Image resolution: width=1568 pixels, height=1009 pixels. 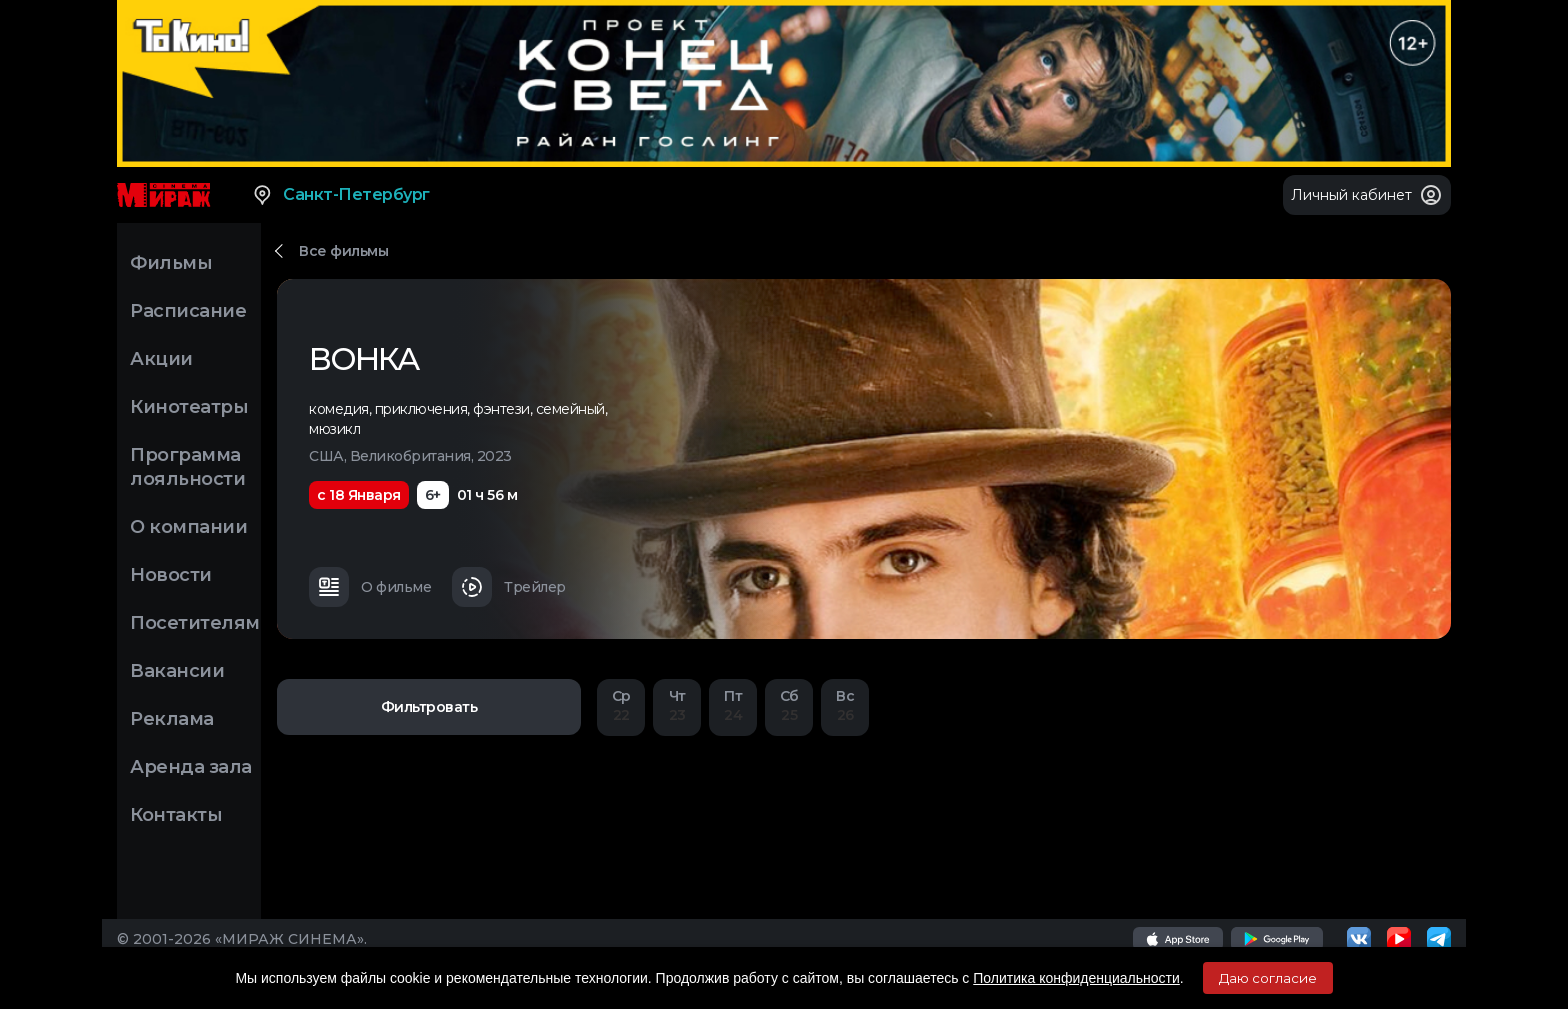 I want to click on Трейлер, so click(x=509, y=587).